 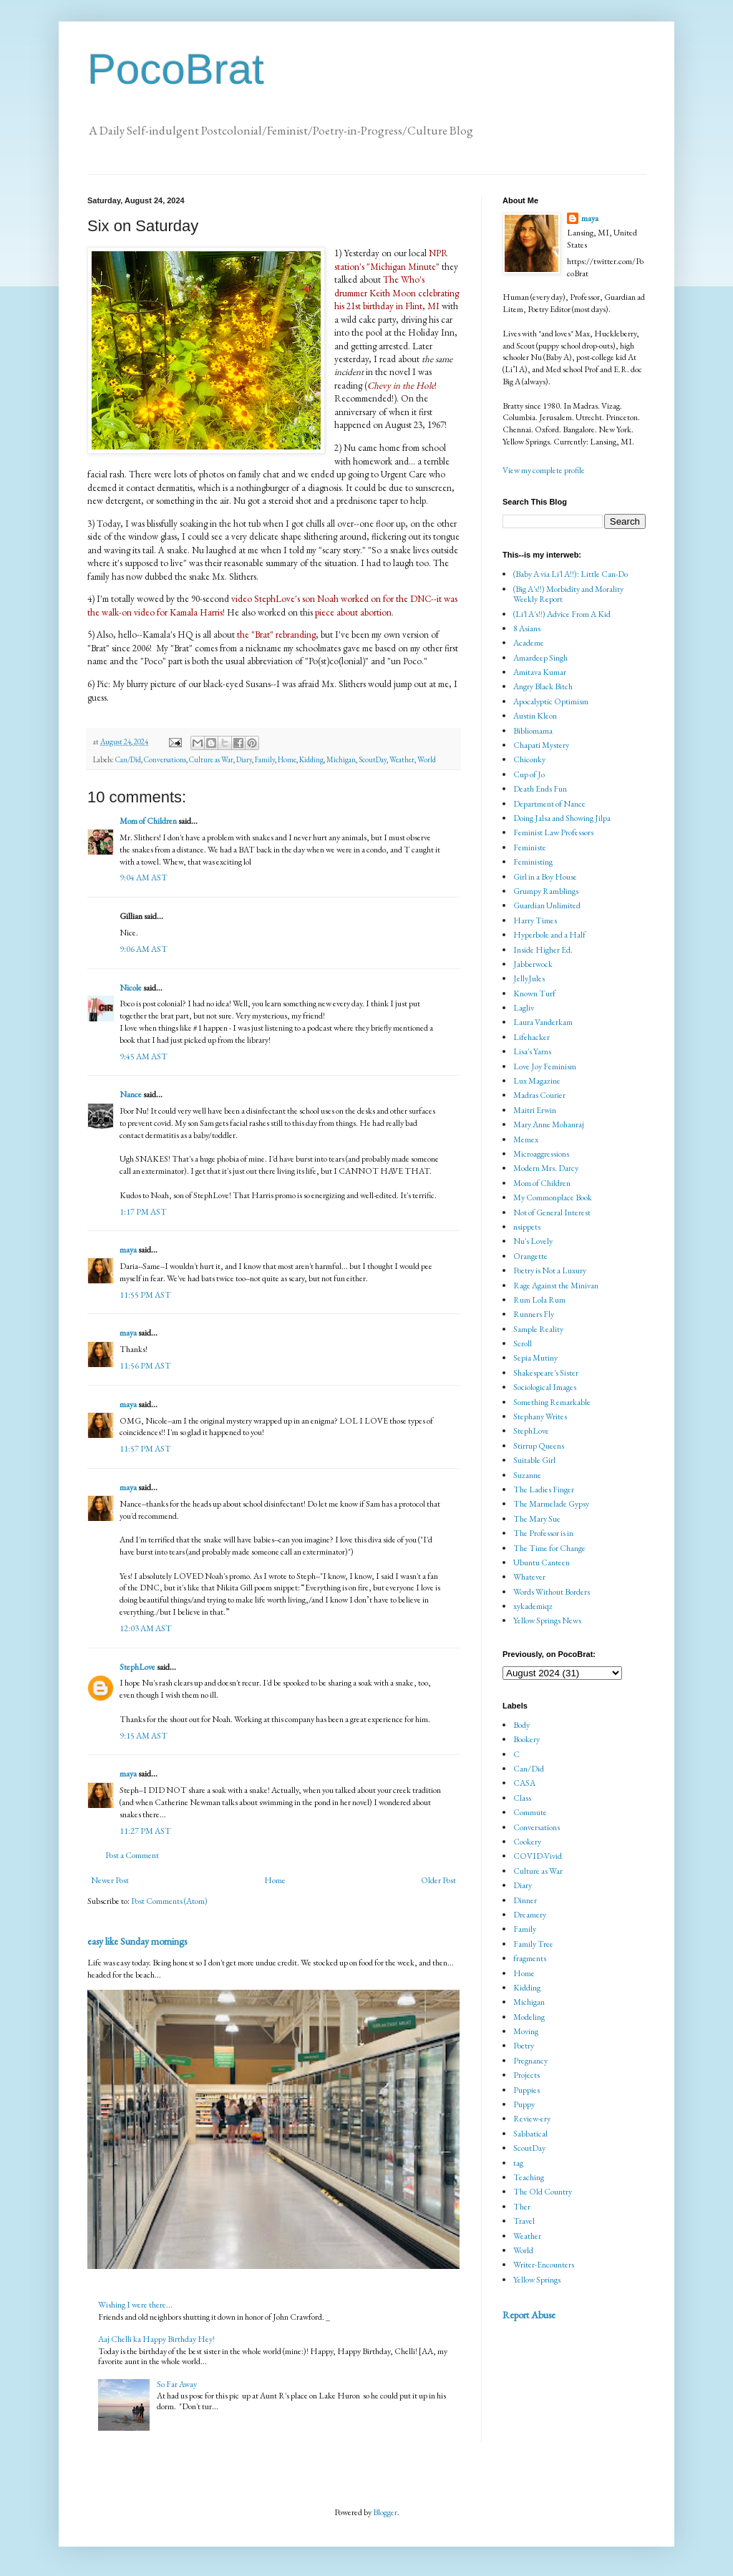 What do you see at coordinates (555, 1285) in the screenshot?
I see `Rage Against the Minivan` at bounding box center [555, 1285].